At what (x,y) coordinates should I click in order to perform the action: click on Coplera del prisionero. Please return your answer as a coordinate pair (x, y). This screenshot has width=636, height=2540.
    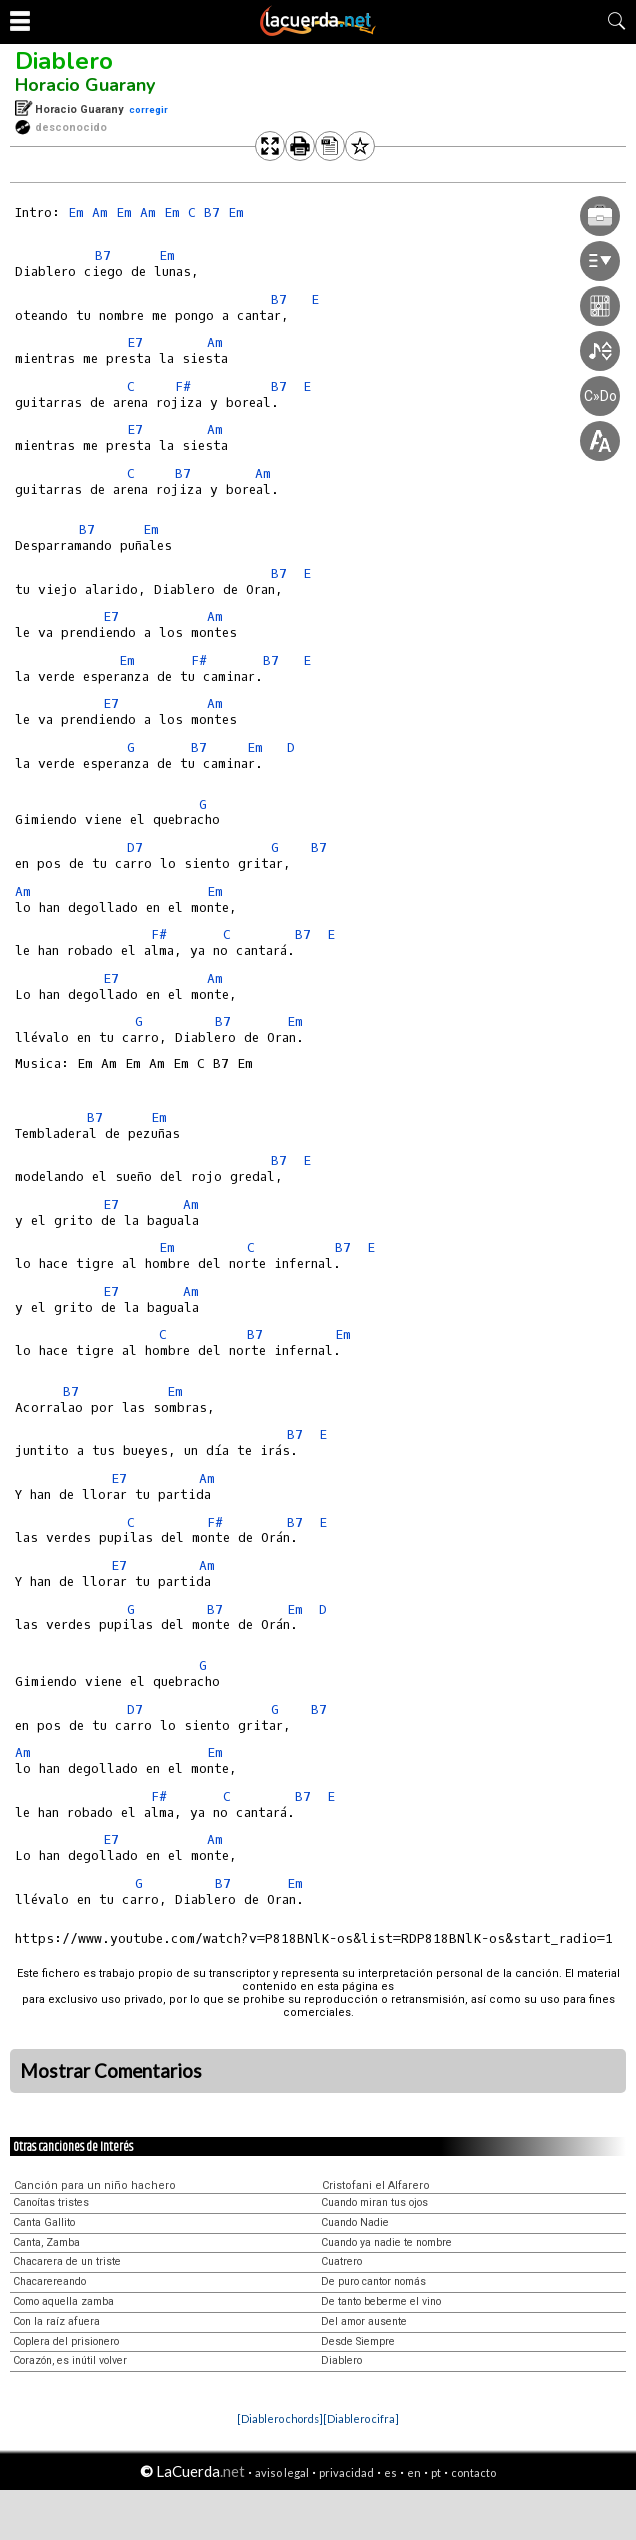
    Looking at the image, I should click on (66, 2341).